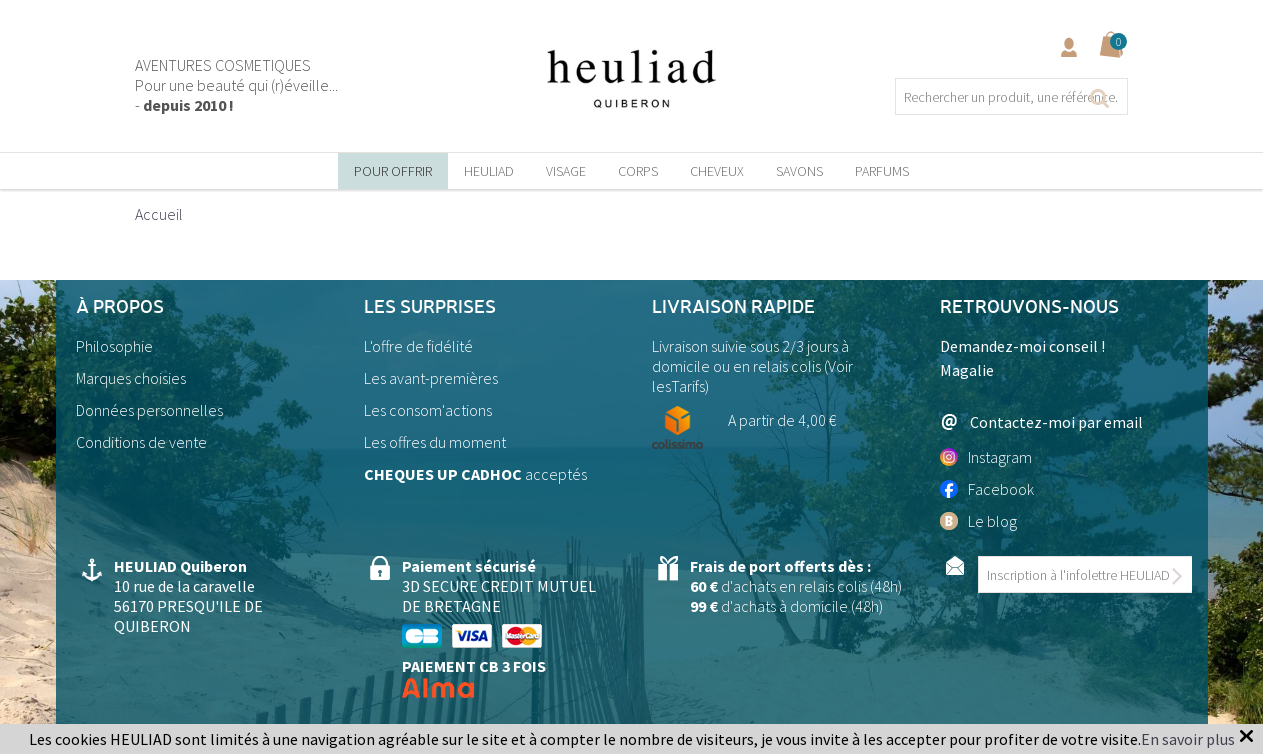  I want to click on Philosophie, so click(114, 346).